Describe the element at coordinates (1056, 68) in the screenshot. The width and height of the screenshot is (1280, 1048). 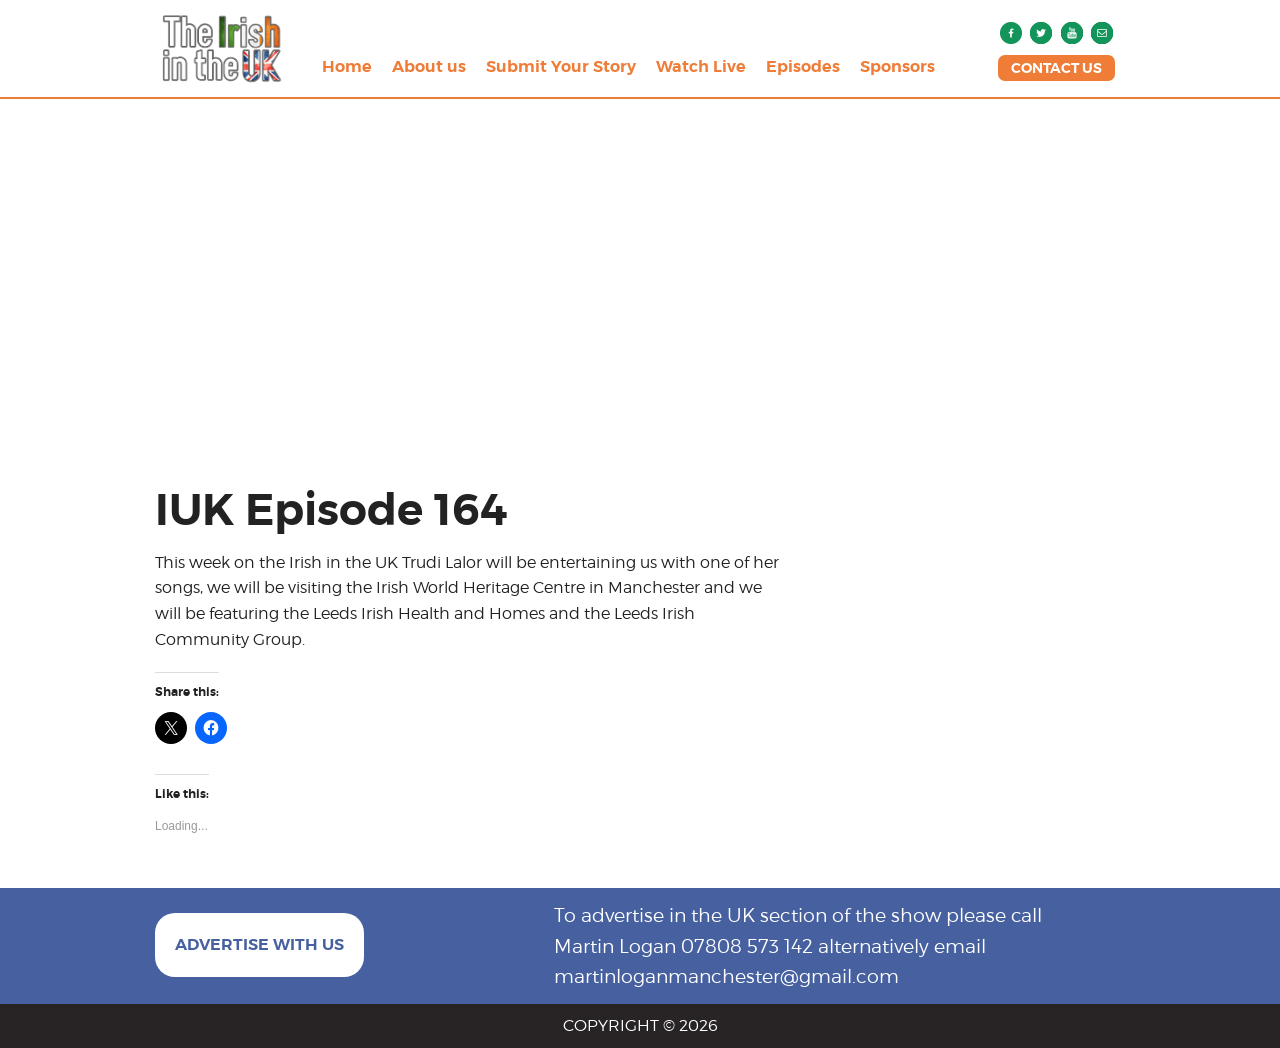
I see `CONTACT US` at that location.